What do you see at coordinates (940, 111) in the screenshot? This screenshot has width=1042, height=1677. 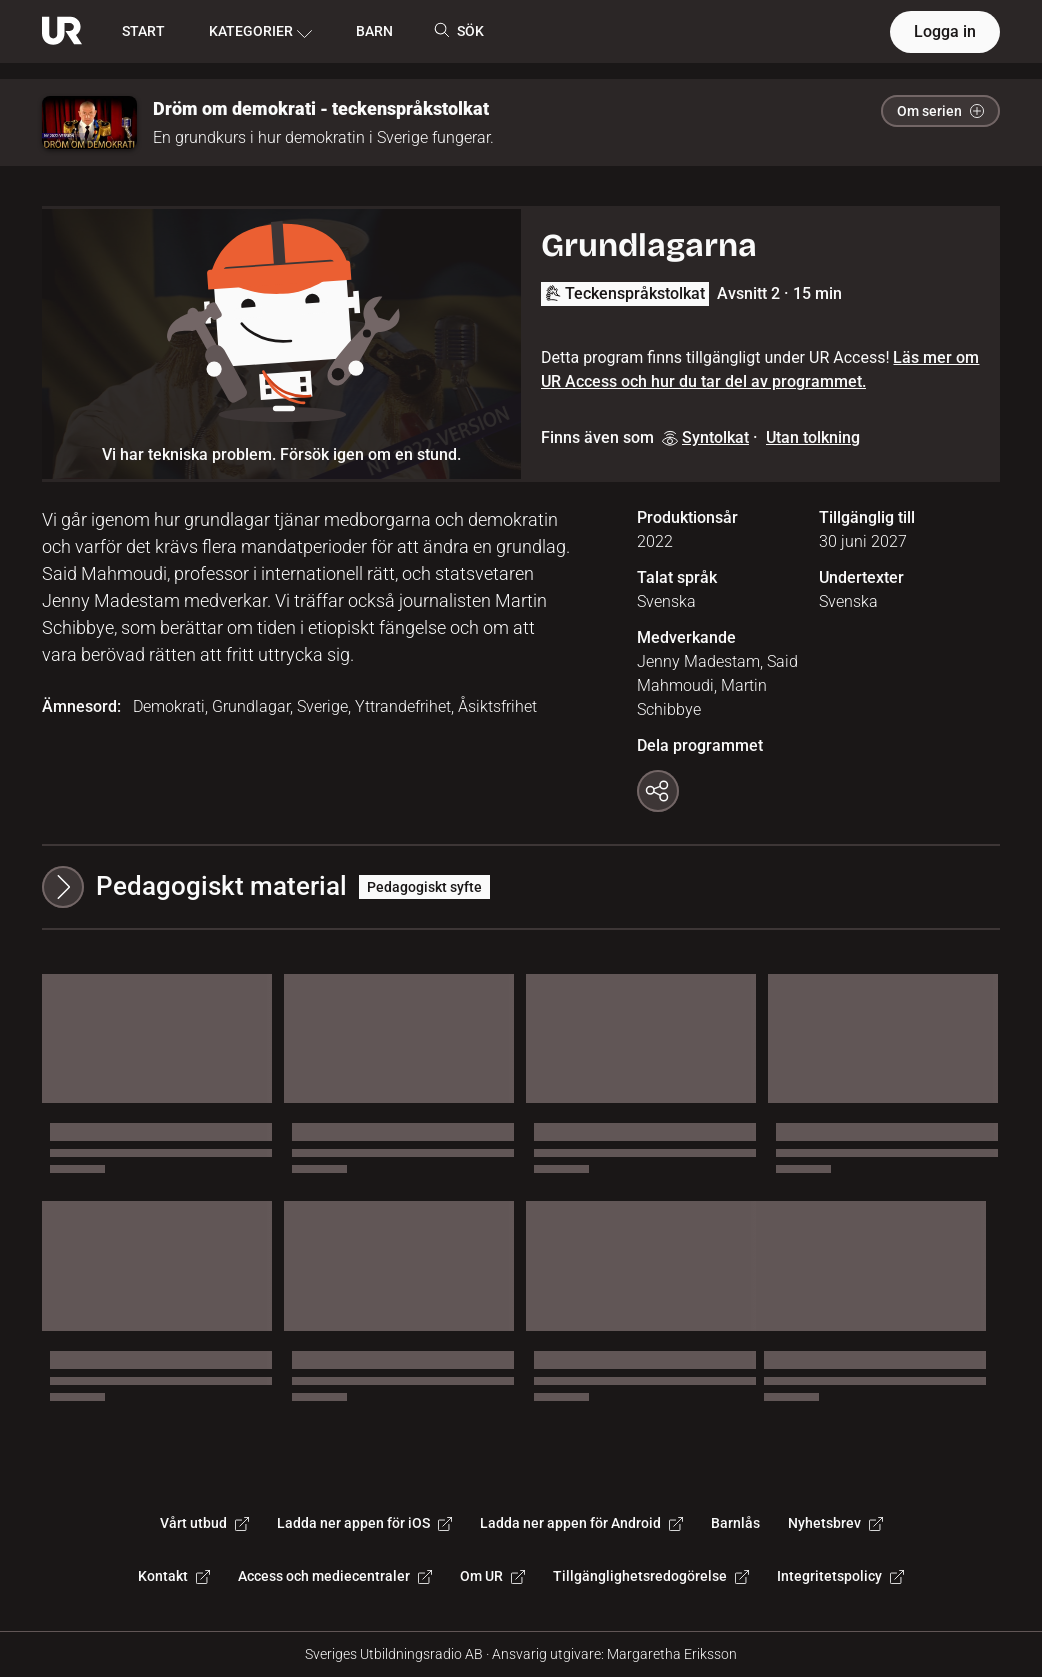 I see `Om serien` at bounding box center [940, 111].